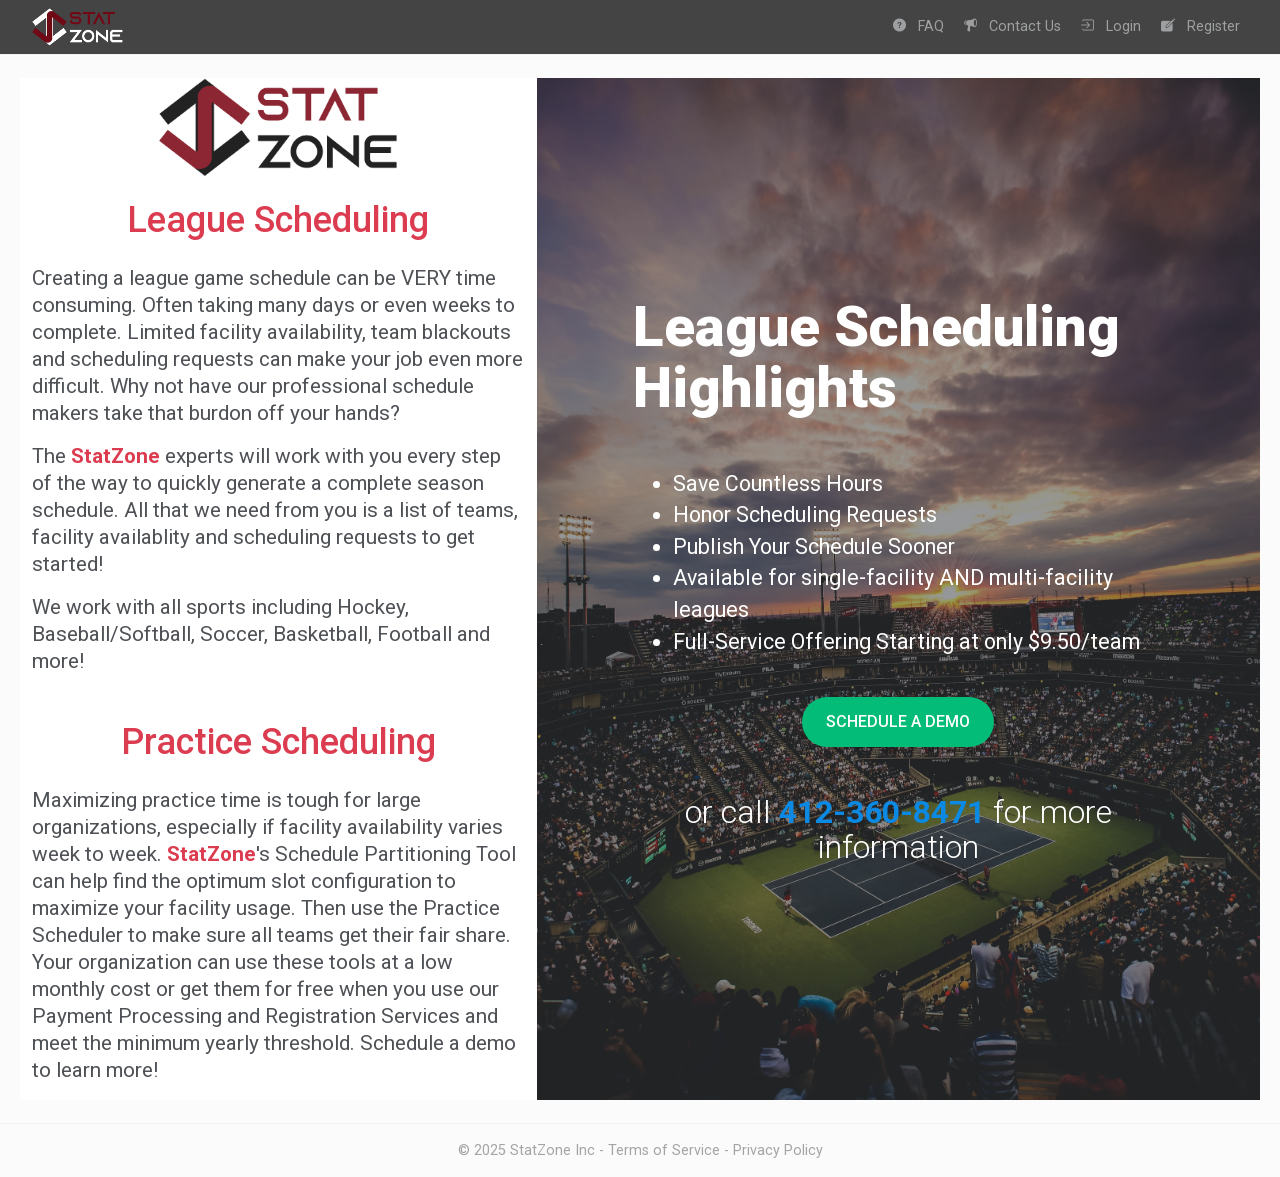  What do you see at coordinates (664, 1150) in the screenshot?
I see `Terms of Service` at bounding box center [664, 1150].